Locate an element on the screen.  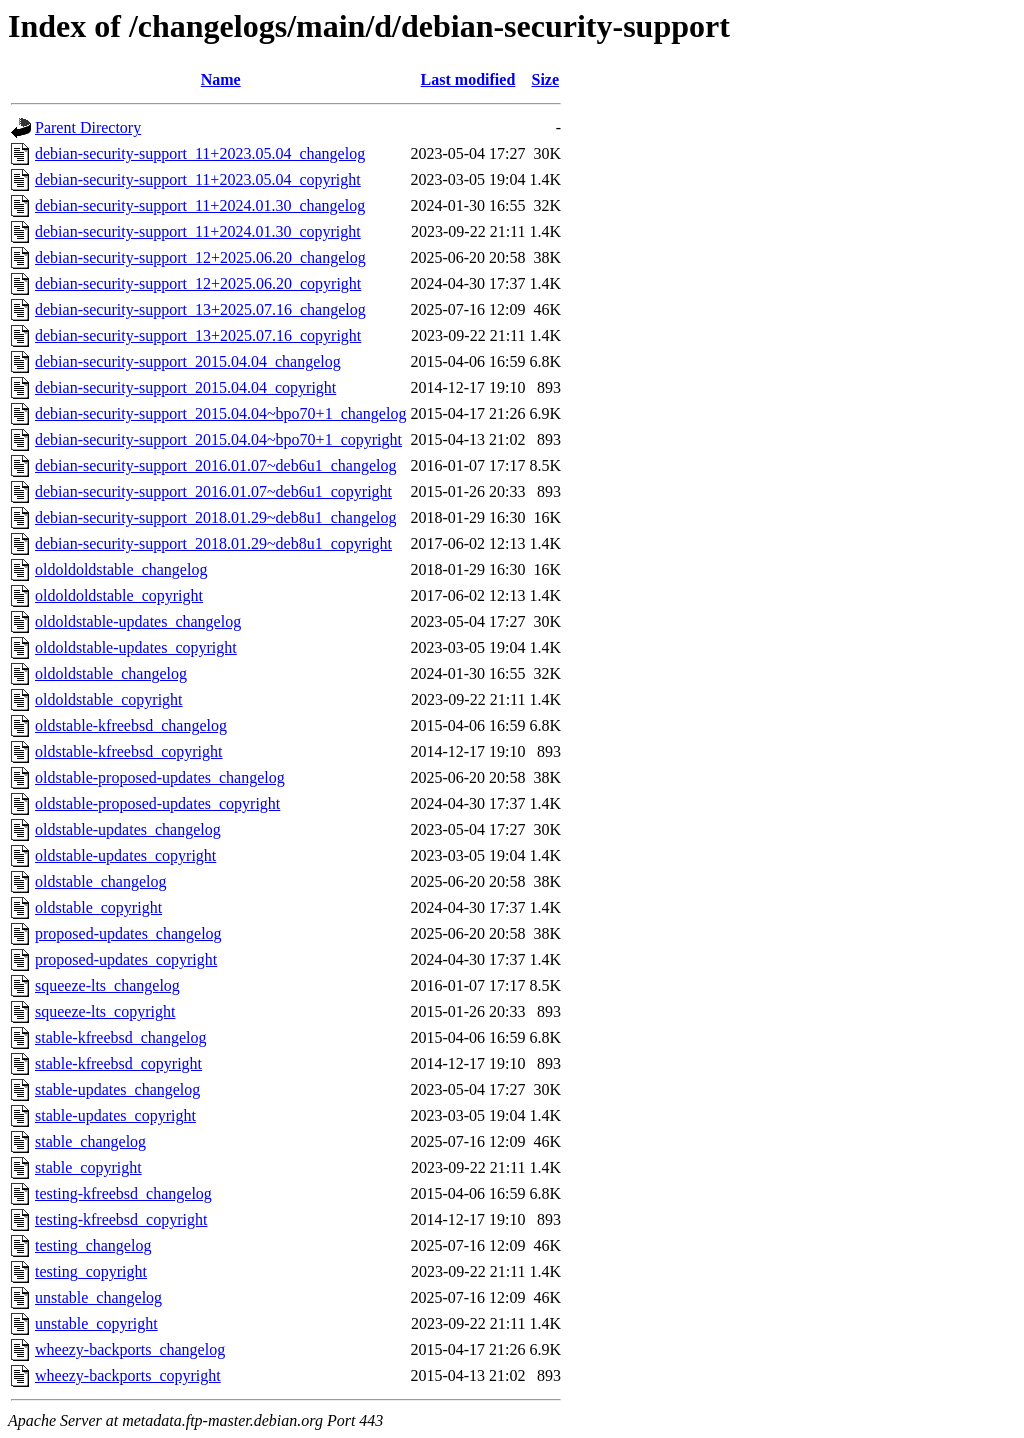
Size is located at coordinates (546, 79).